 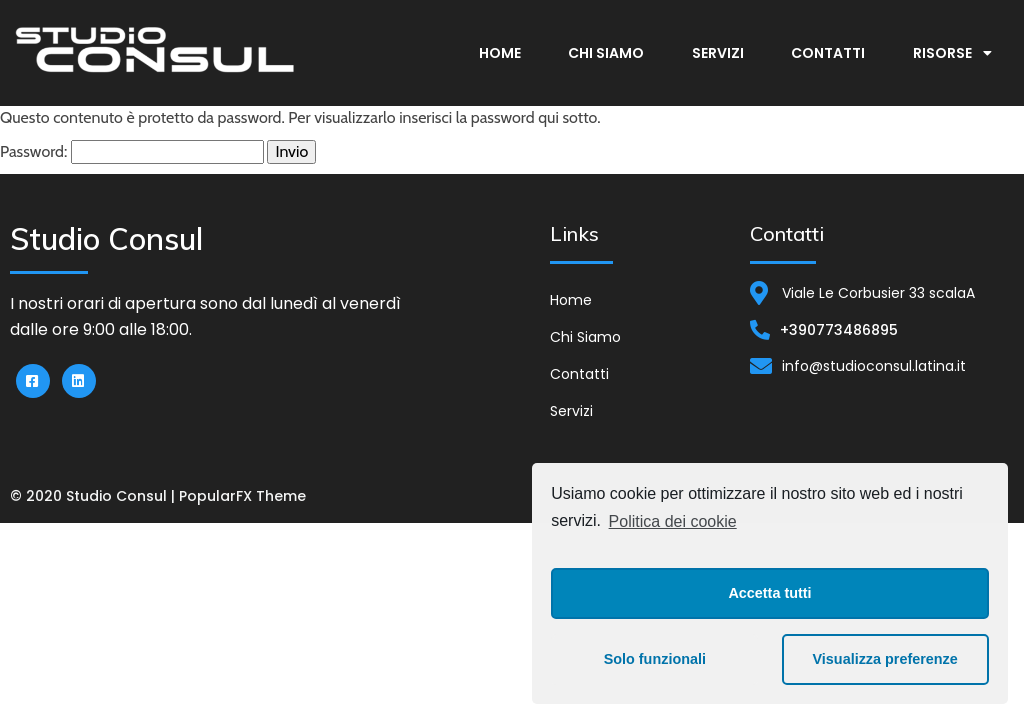 I want to click on Solo funzionali, so click(x=655, y=659).